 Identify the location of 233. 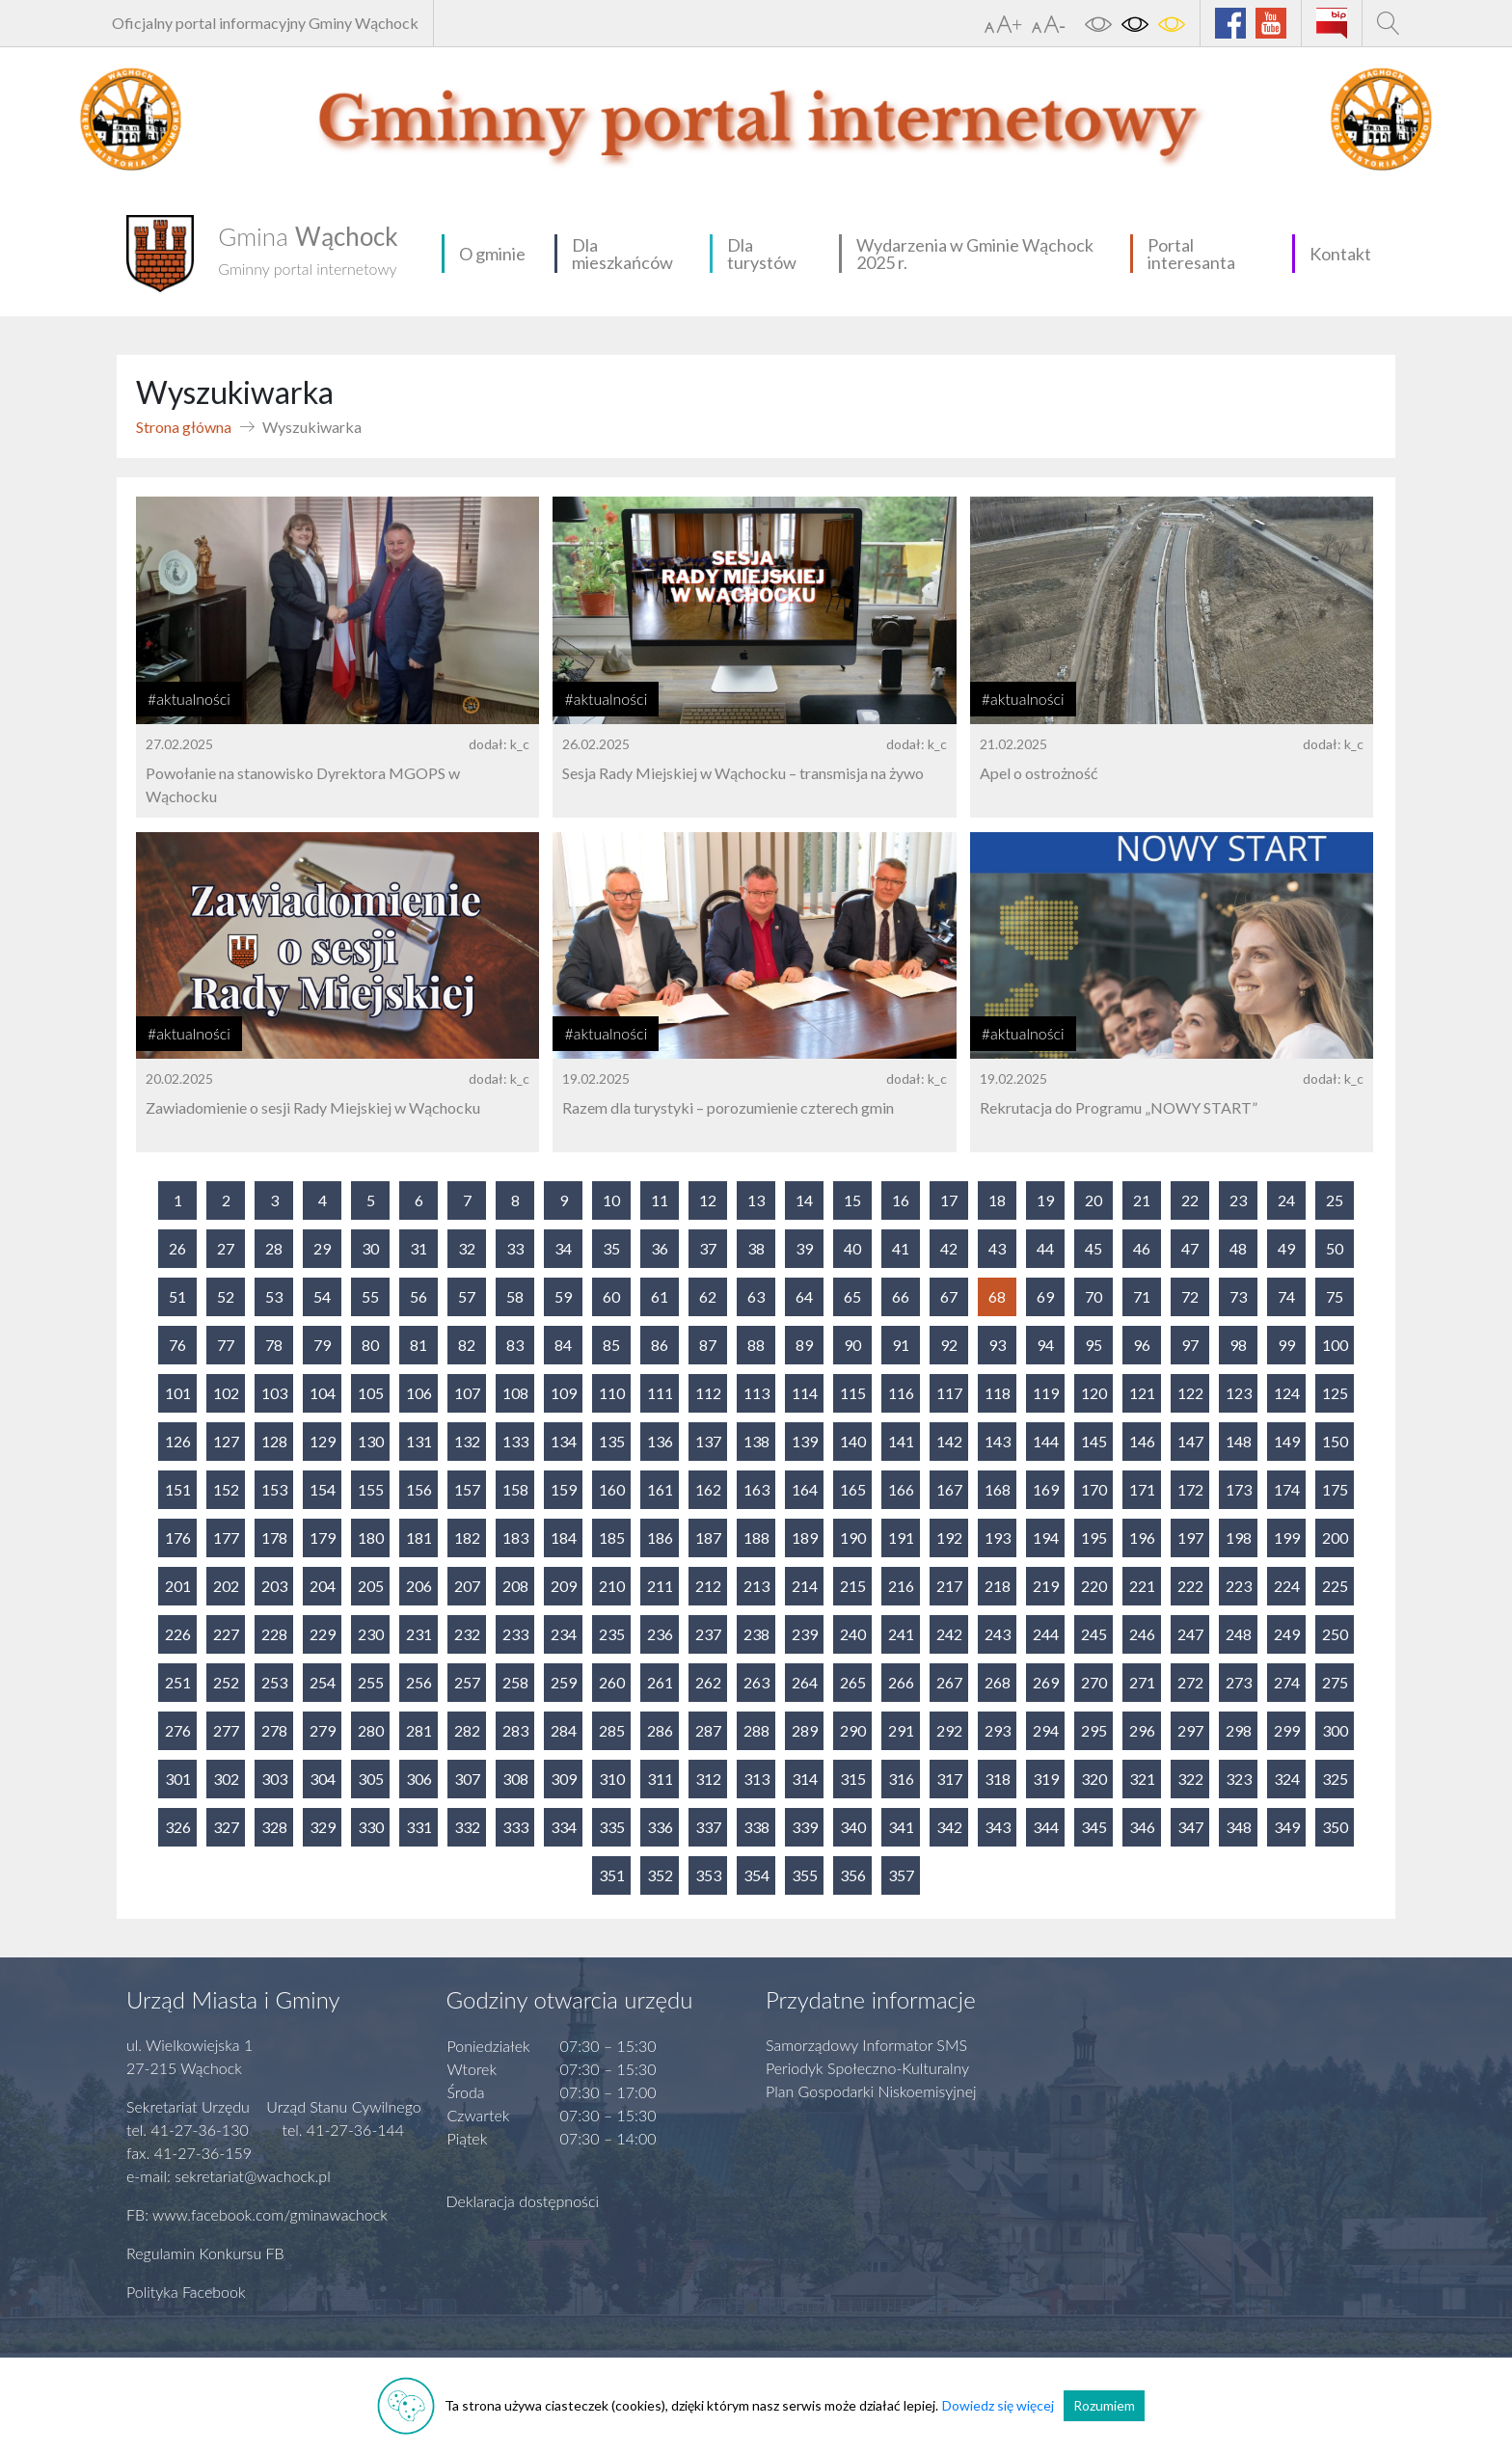
(515, 1634).